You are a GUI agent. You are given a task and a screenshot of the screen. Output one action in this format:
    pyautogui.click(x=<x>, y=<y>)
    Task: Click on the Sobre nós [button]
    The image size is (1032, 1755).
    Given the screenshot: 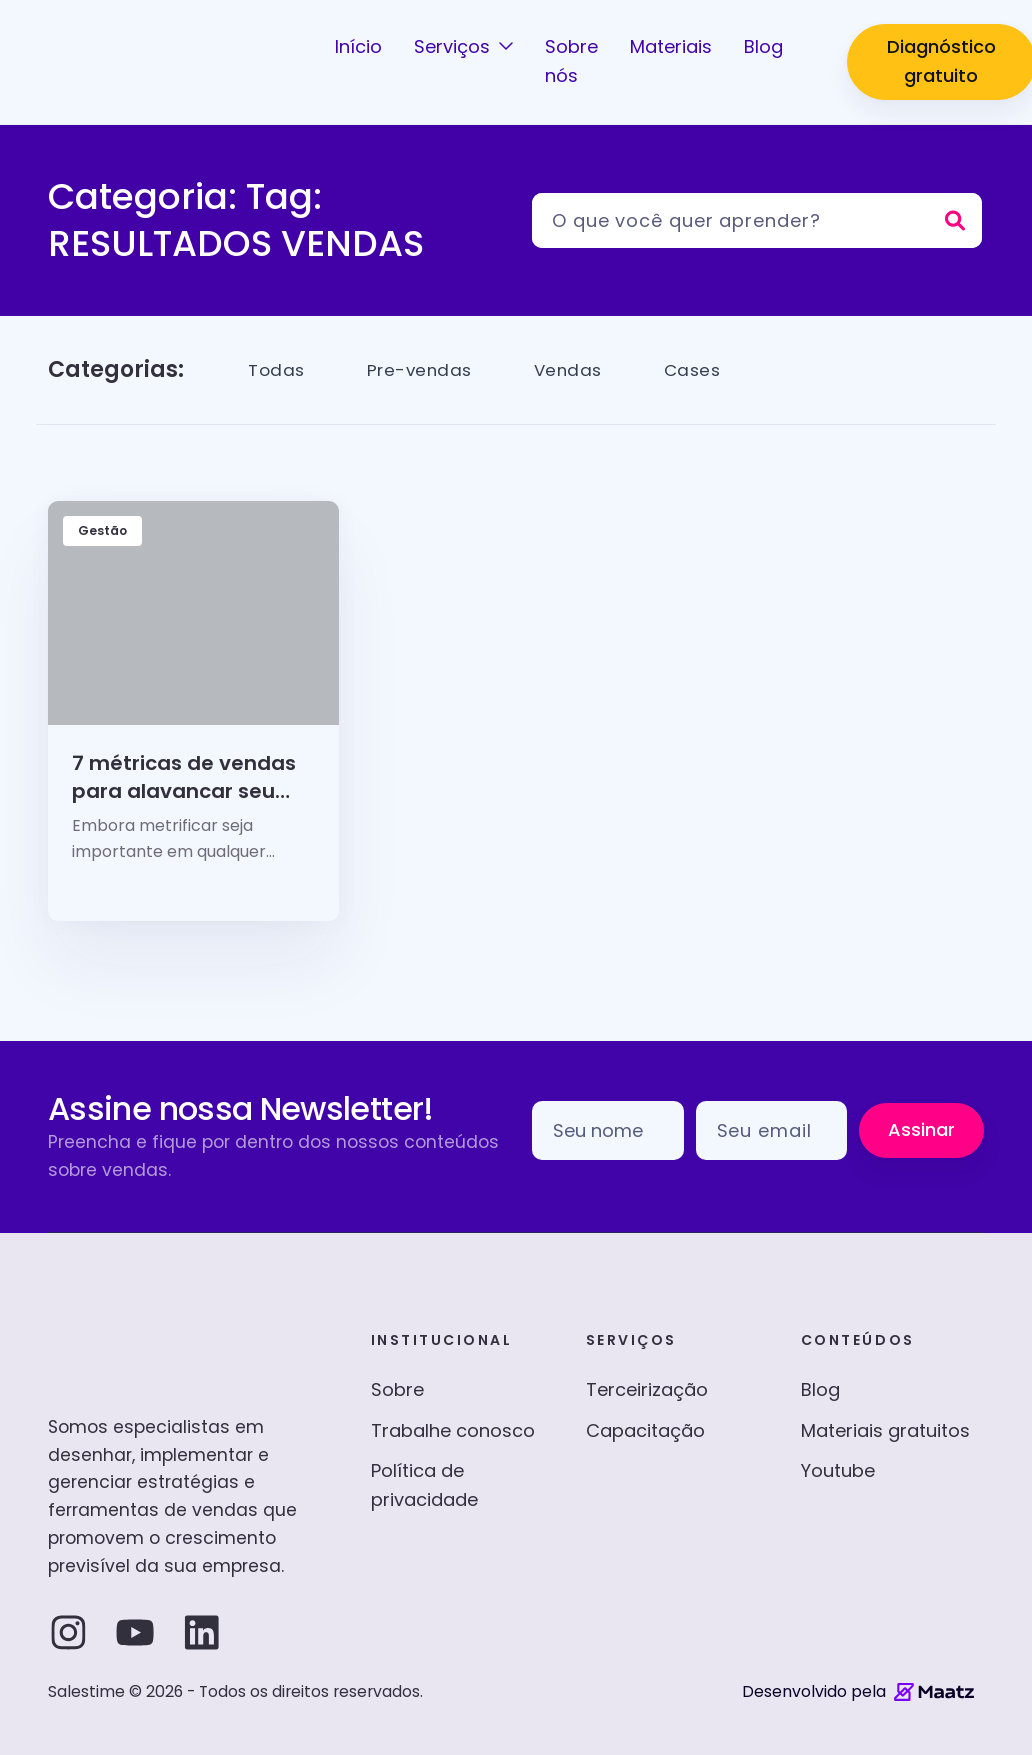 What is the action you would take?
    pyautogui.click(x=571, y=61)
    